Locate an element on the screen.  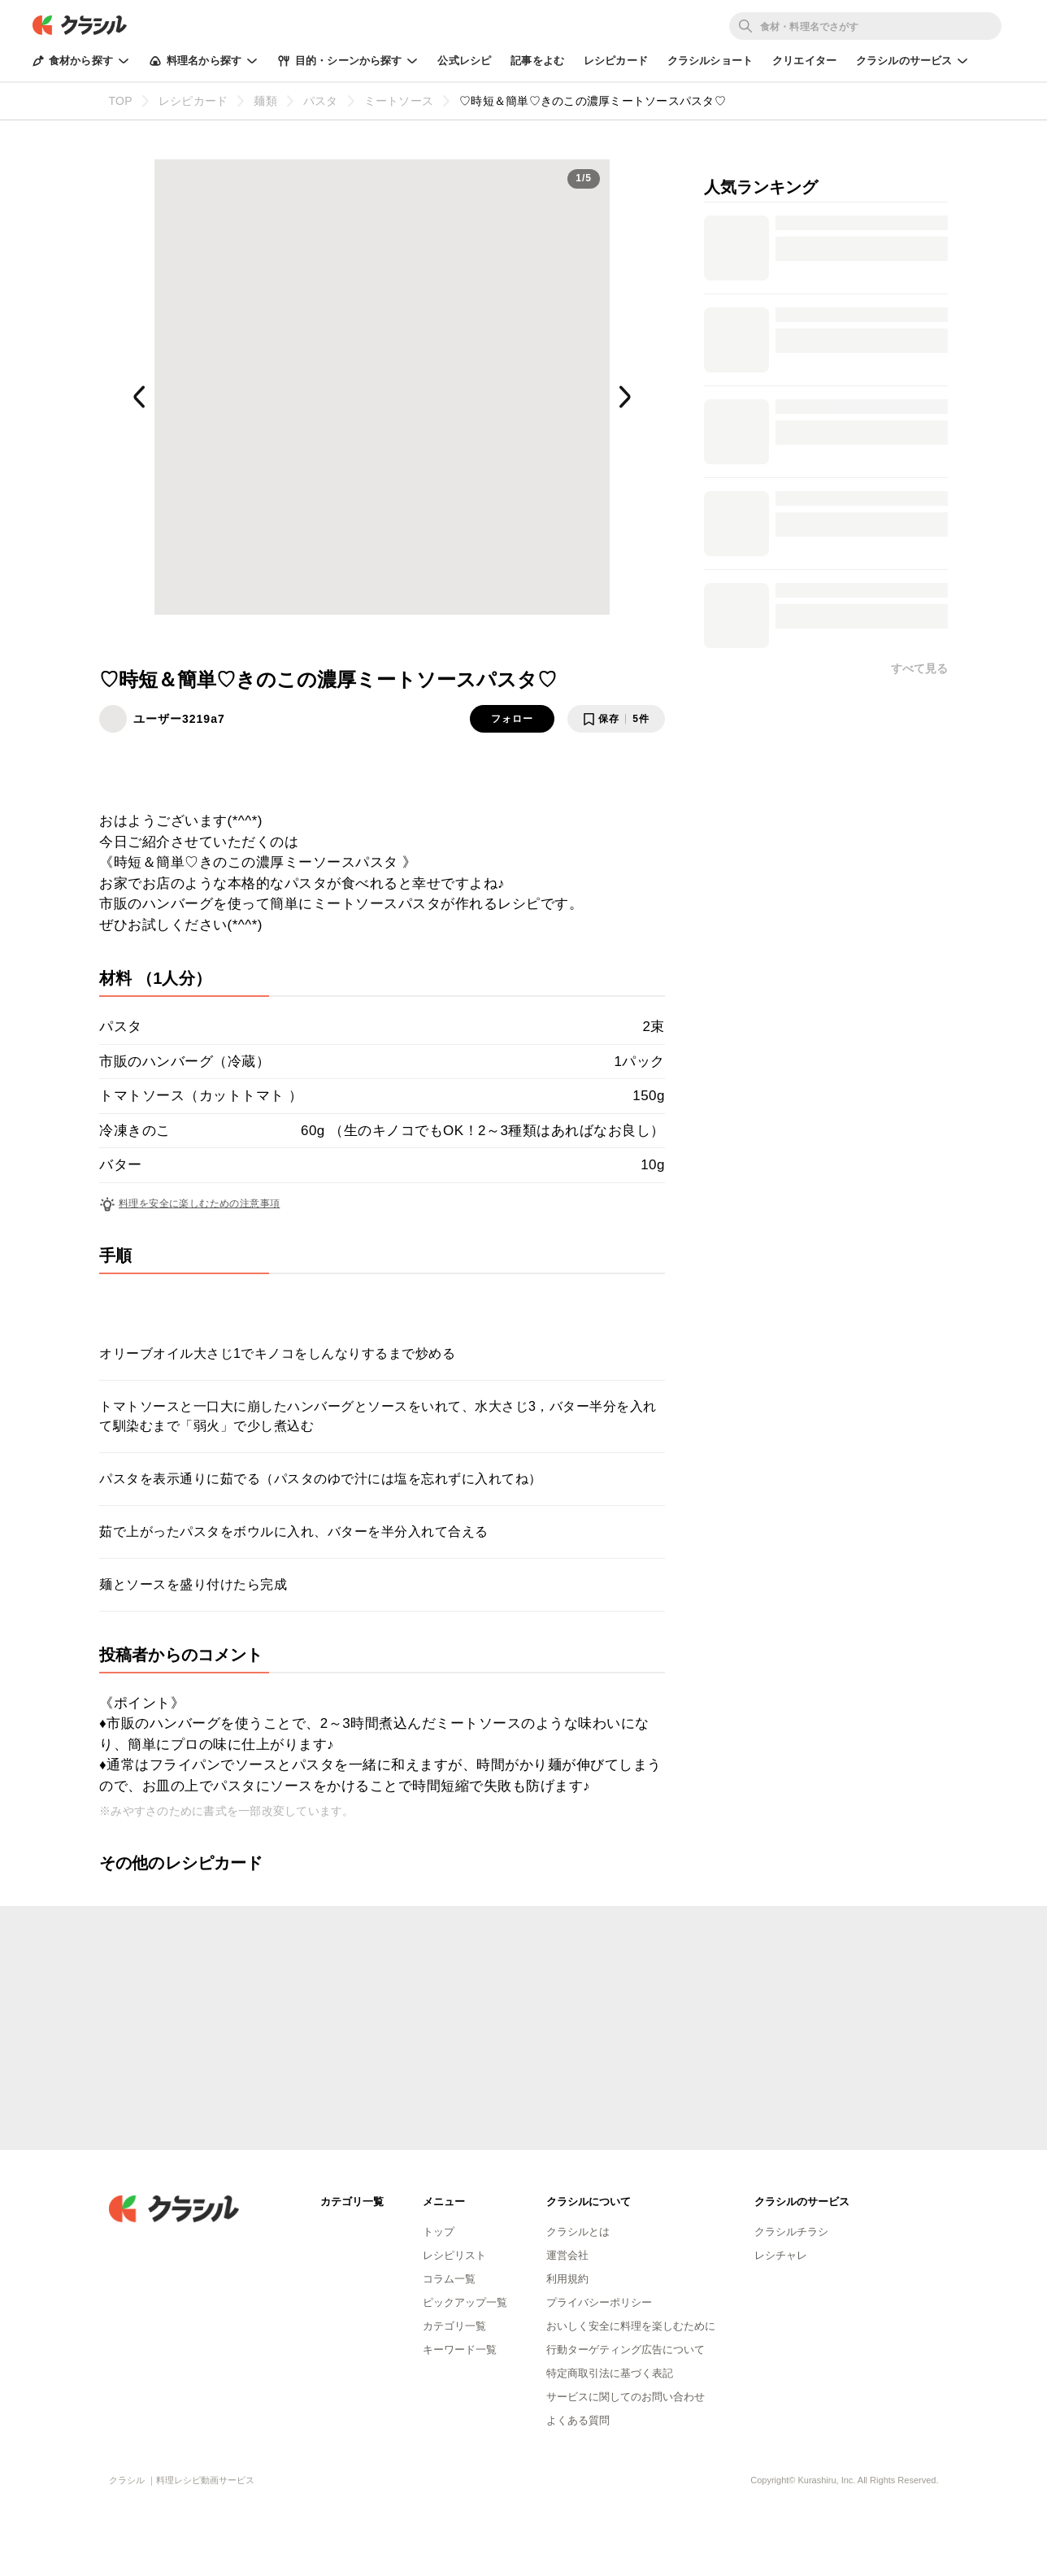
クラシルショート is located at coordinates (710, 60).